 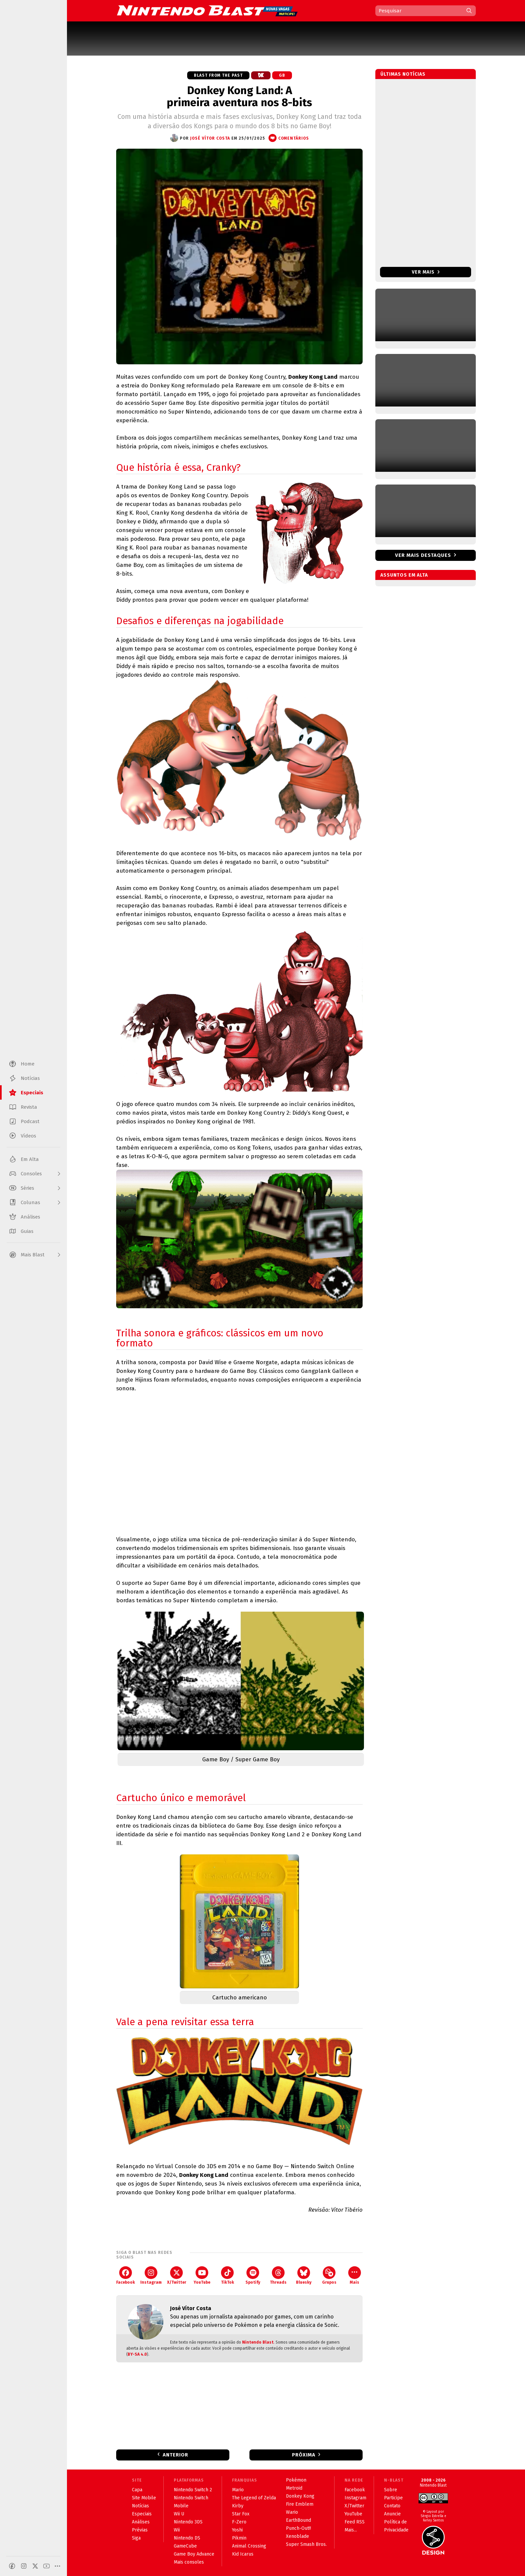 What do you see at coordinates (193, 2490) in the screenshot?
I see `Nintendo Switch 2` at bounding box center [193, 2490].